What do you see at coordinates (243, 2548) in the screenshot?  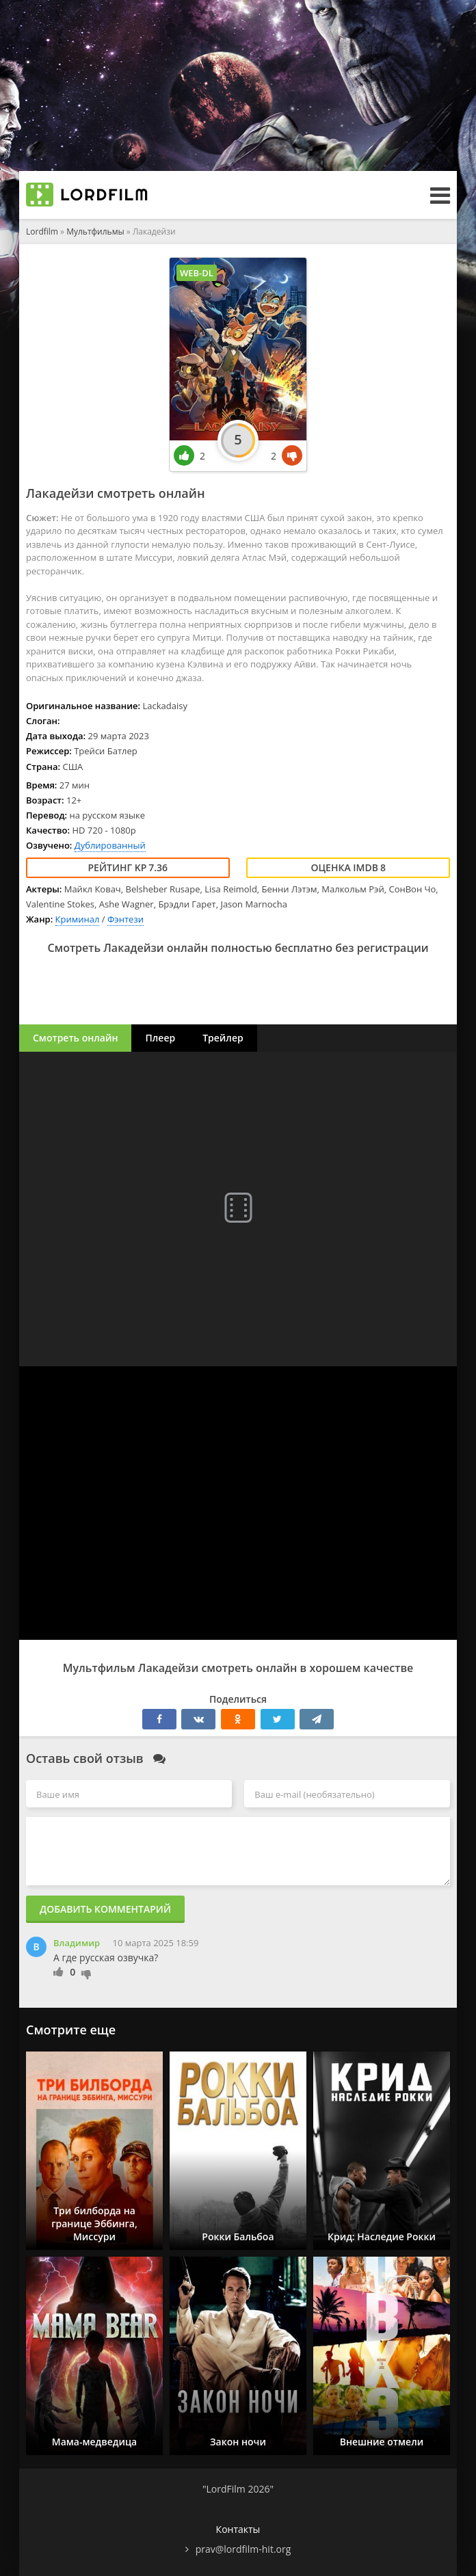 I see `prav@lordfilm-hit.org` at bounding box center [243, 2548].